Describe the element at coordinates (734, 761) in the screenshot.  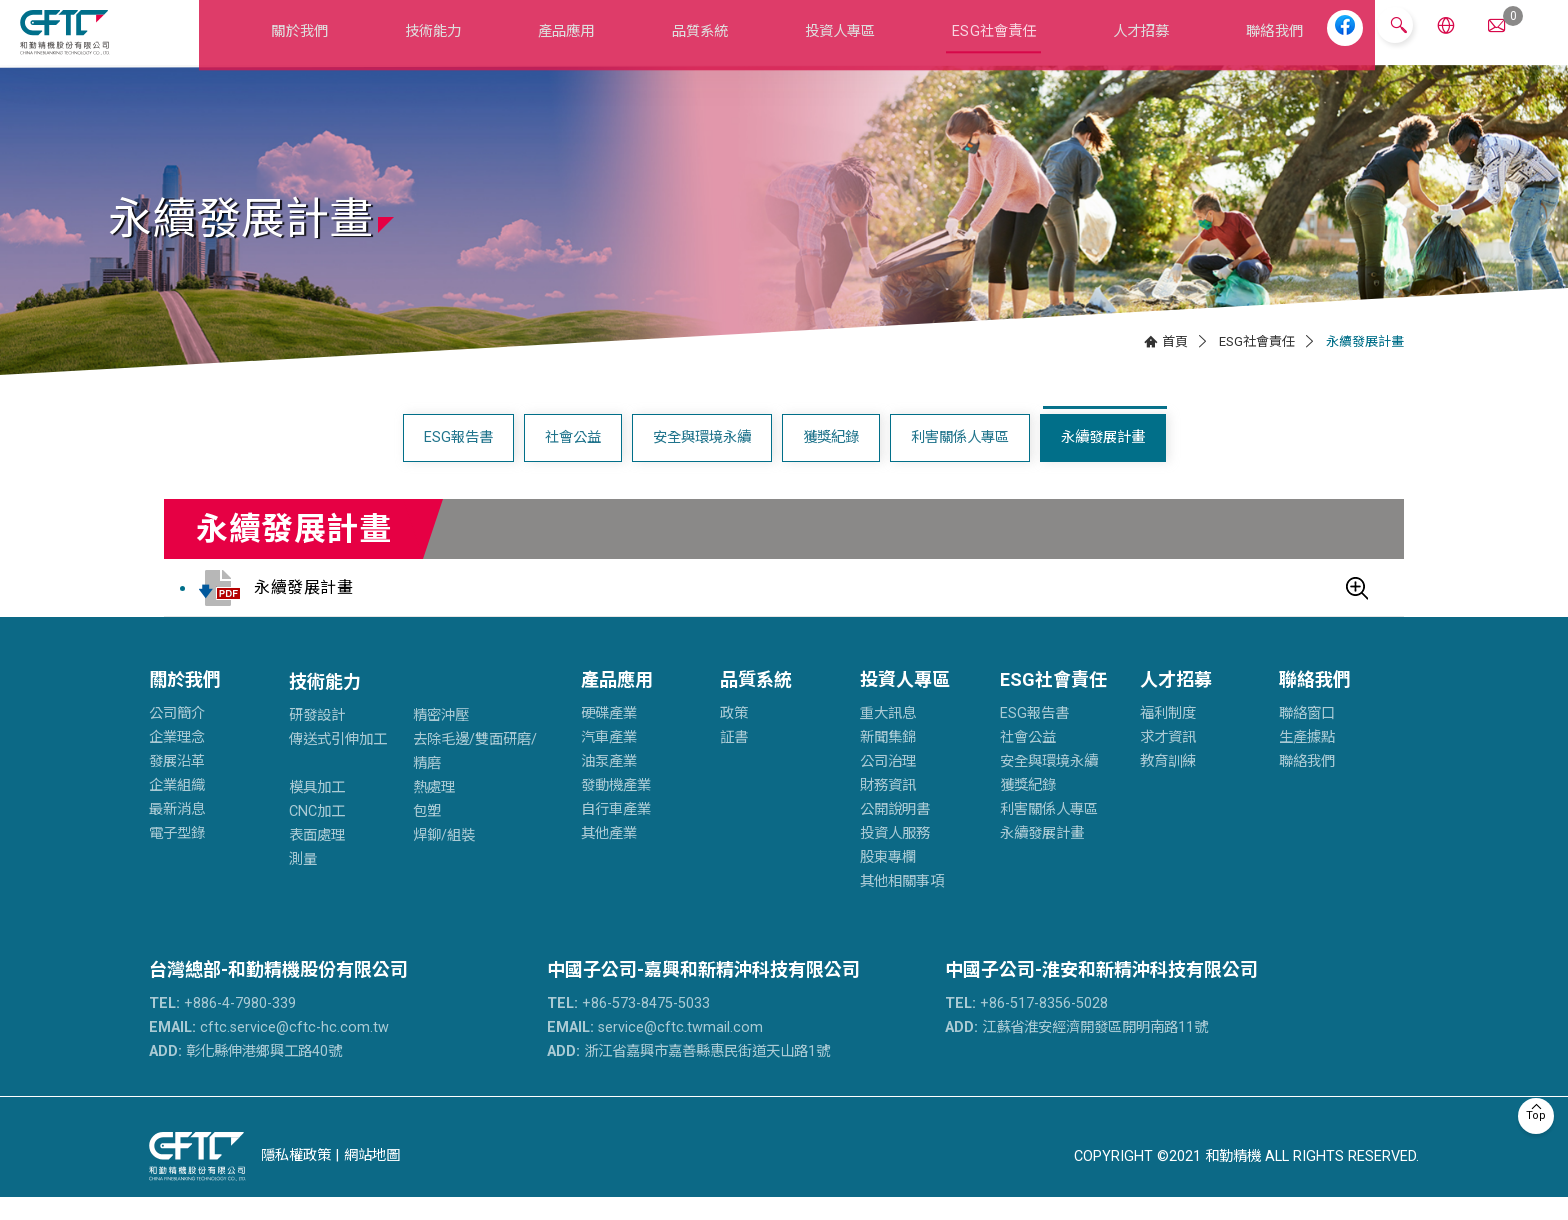
I see `証書` at that location.